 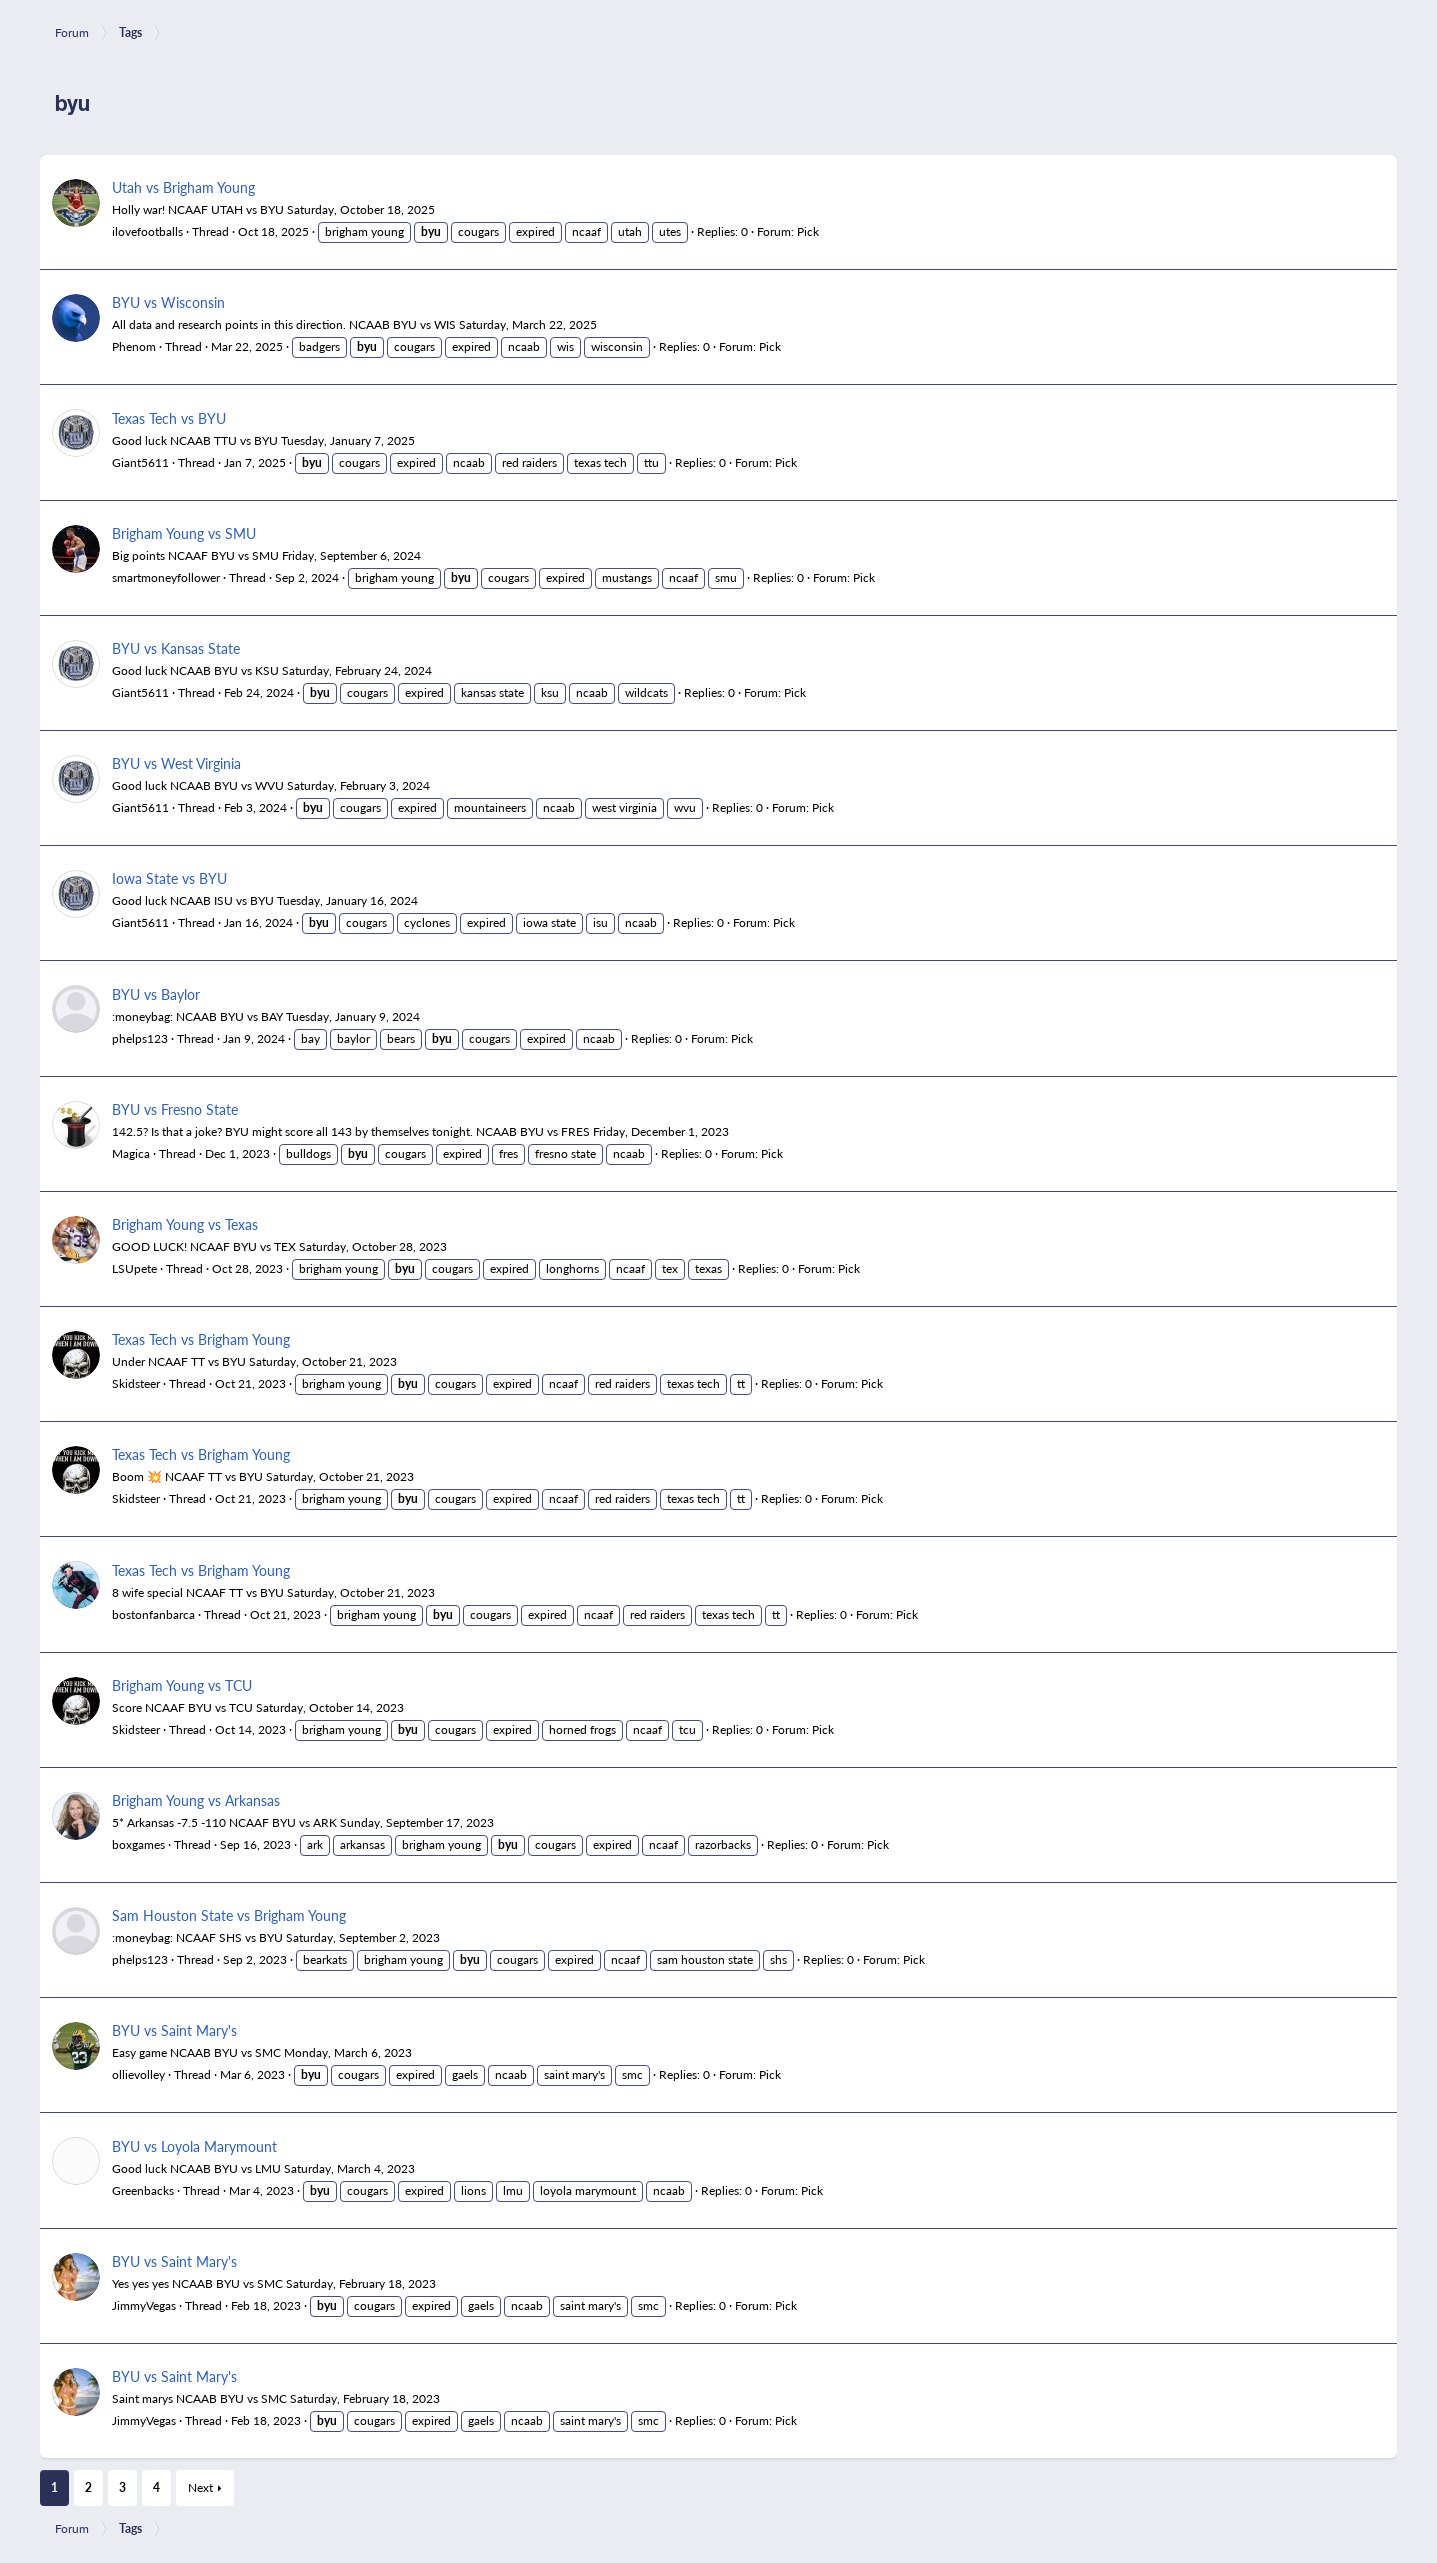 What do you see at coordinates (182, 1685) in the screenshot?
I see `Brigham Young vs TCU` at bounding box center [182, 1685].